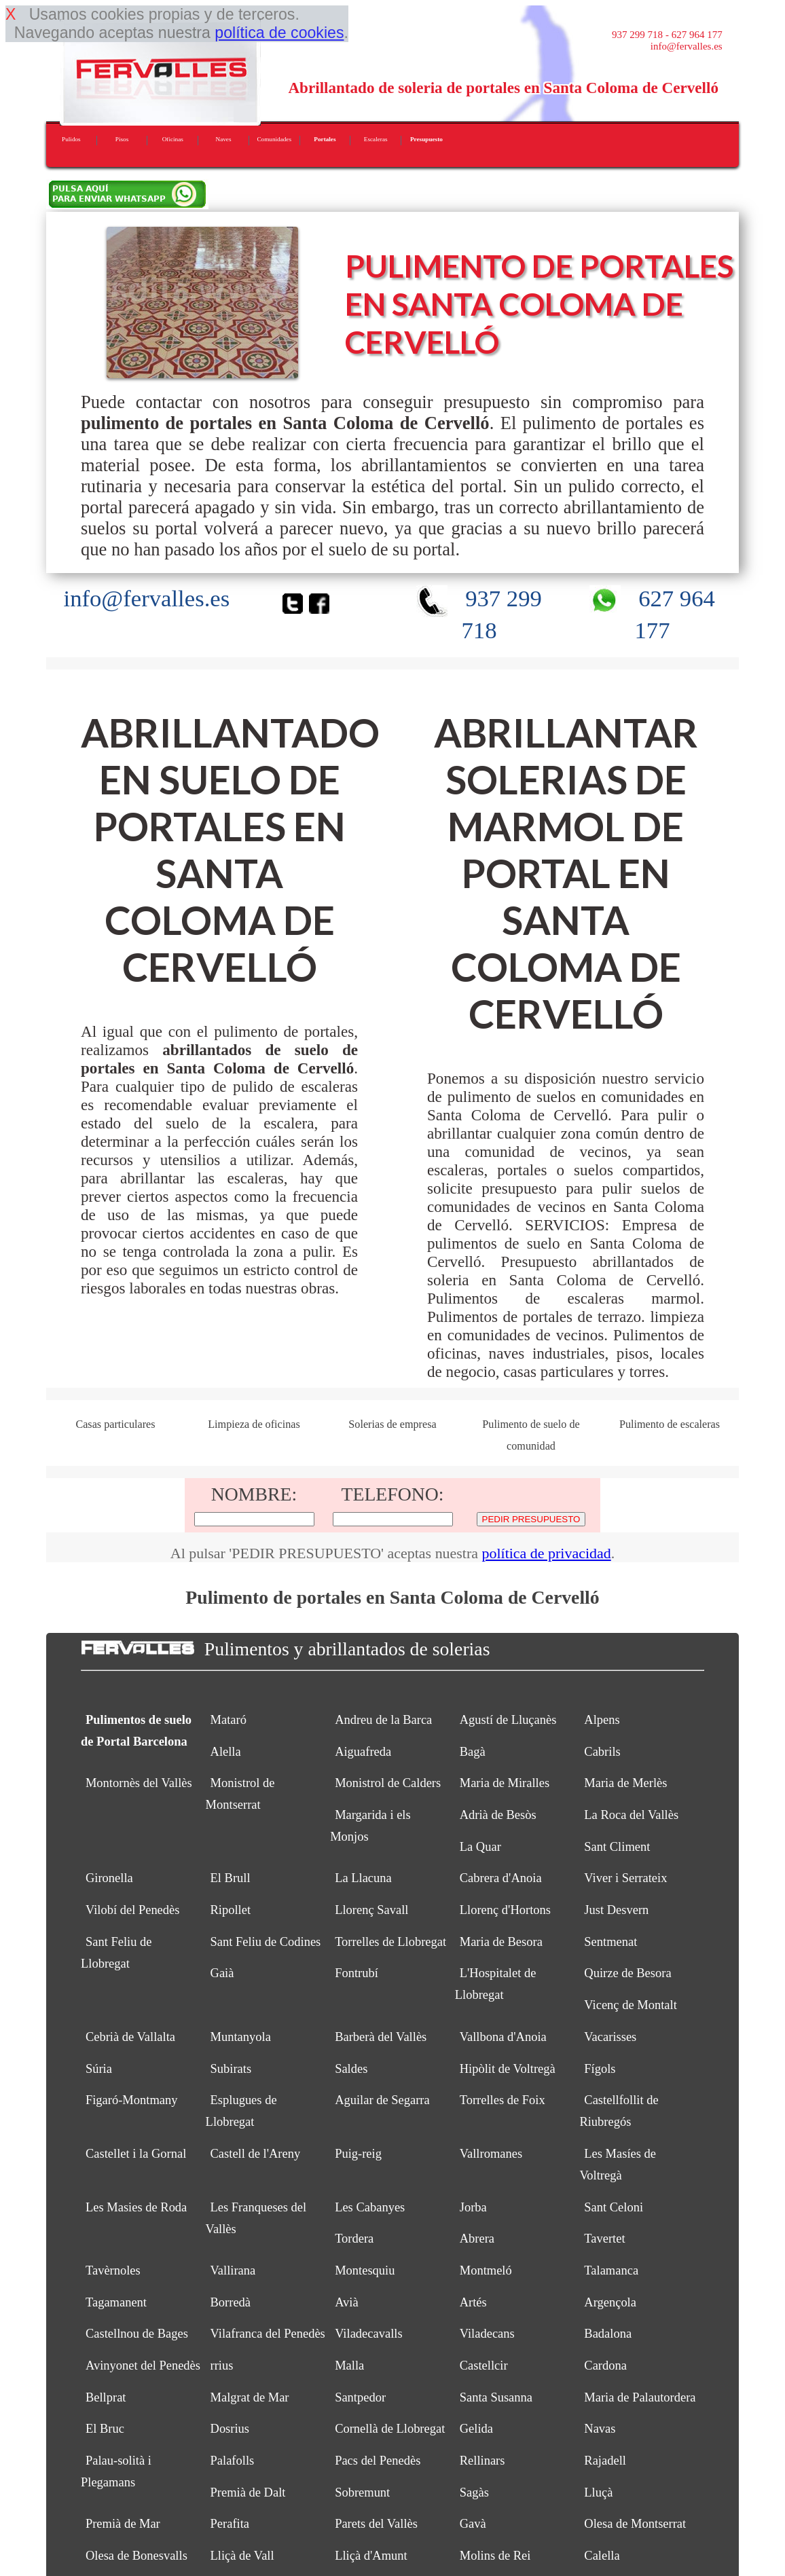 Image resolution: width=785 pixels, height=2576 pixels. I want to click on Gaià, so click(222, 1973).